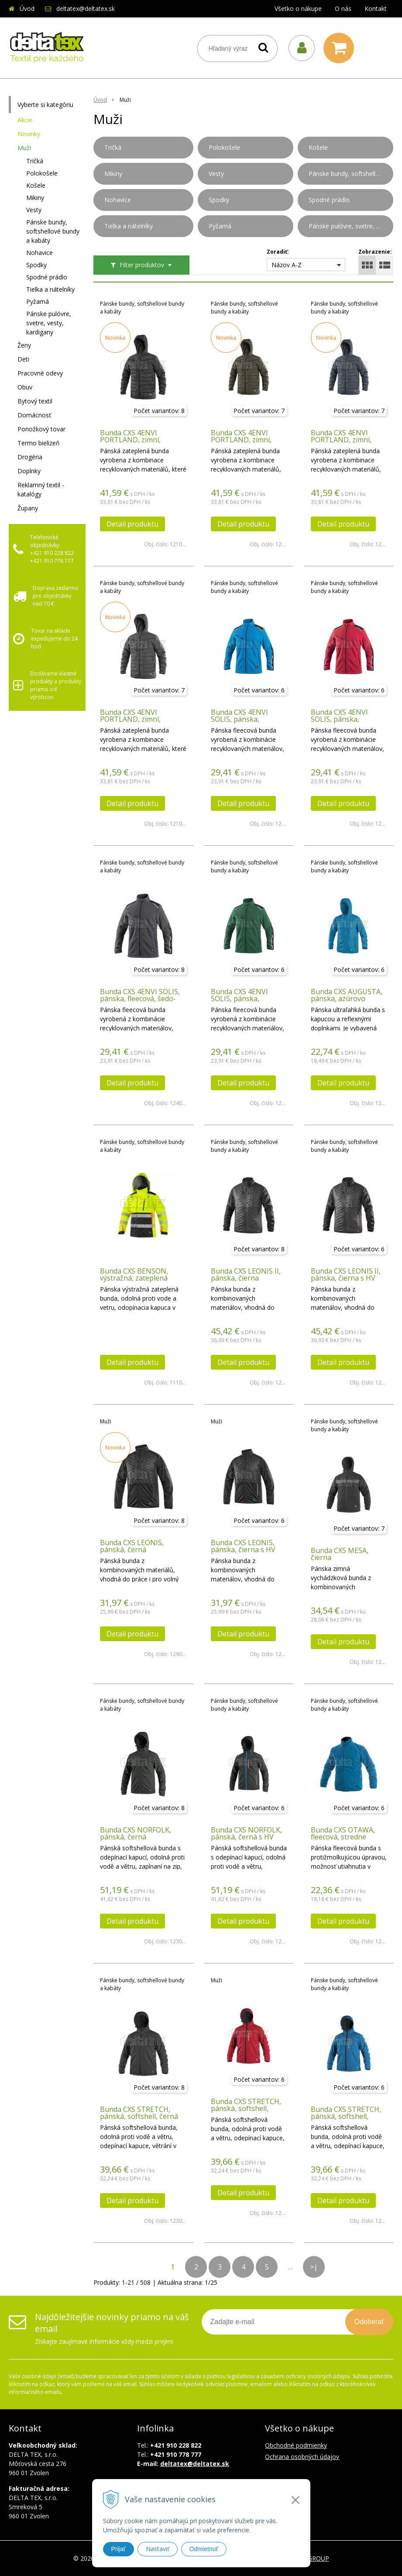 The width and height of the screenshot is (402, 2576). What do you see at coordinates (246, 1274) in the screenshot?
I see `Bunda CXS LEONIS II, pánska, čierna` at bounding box center [246, 1274].